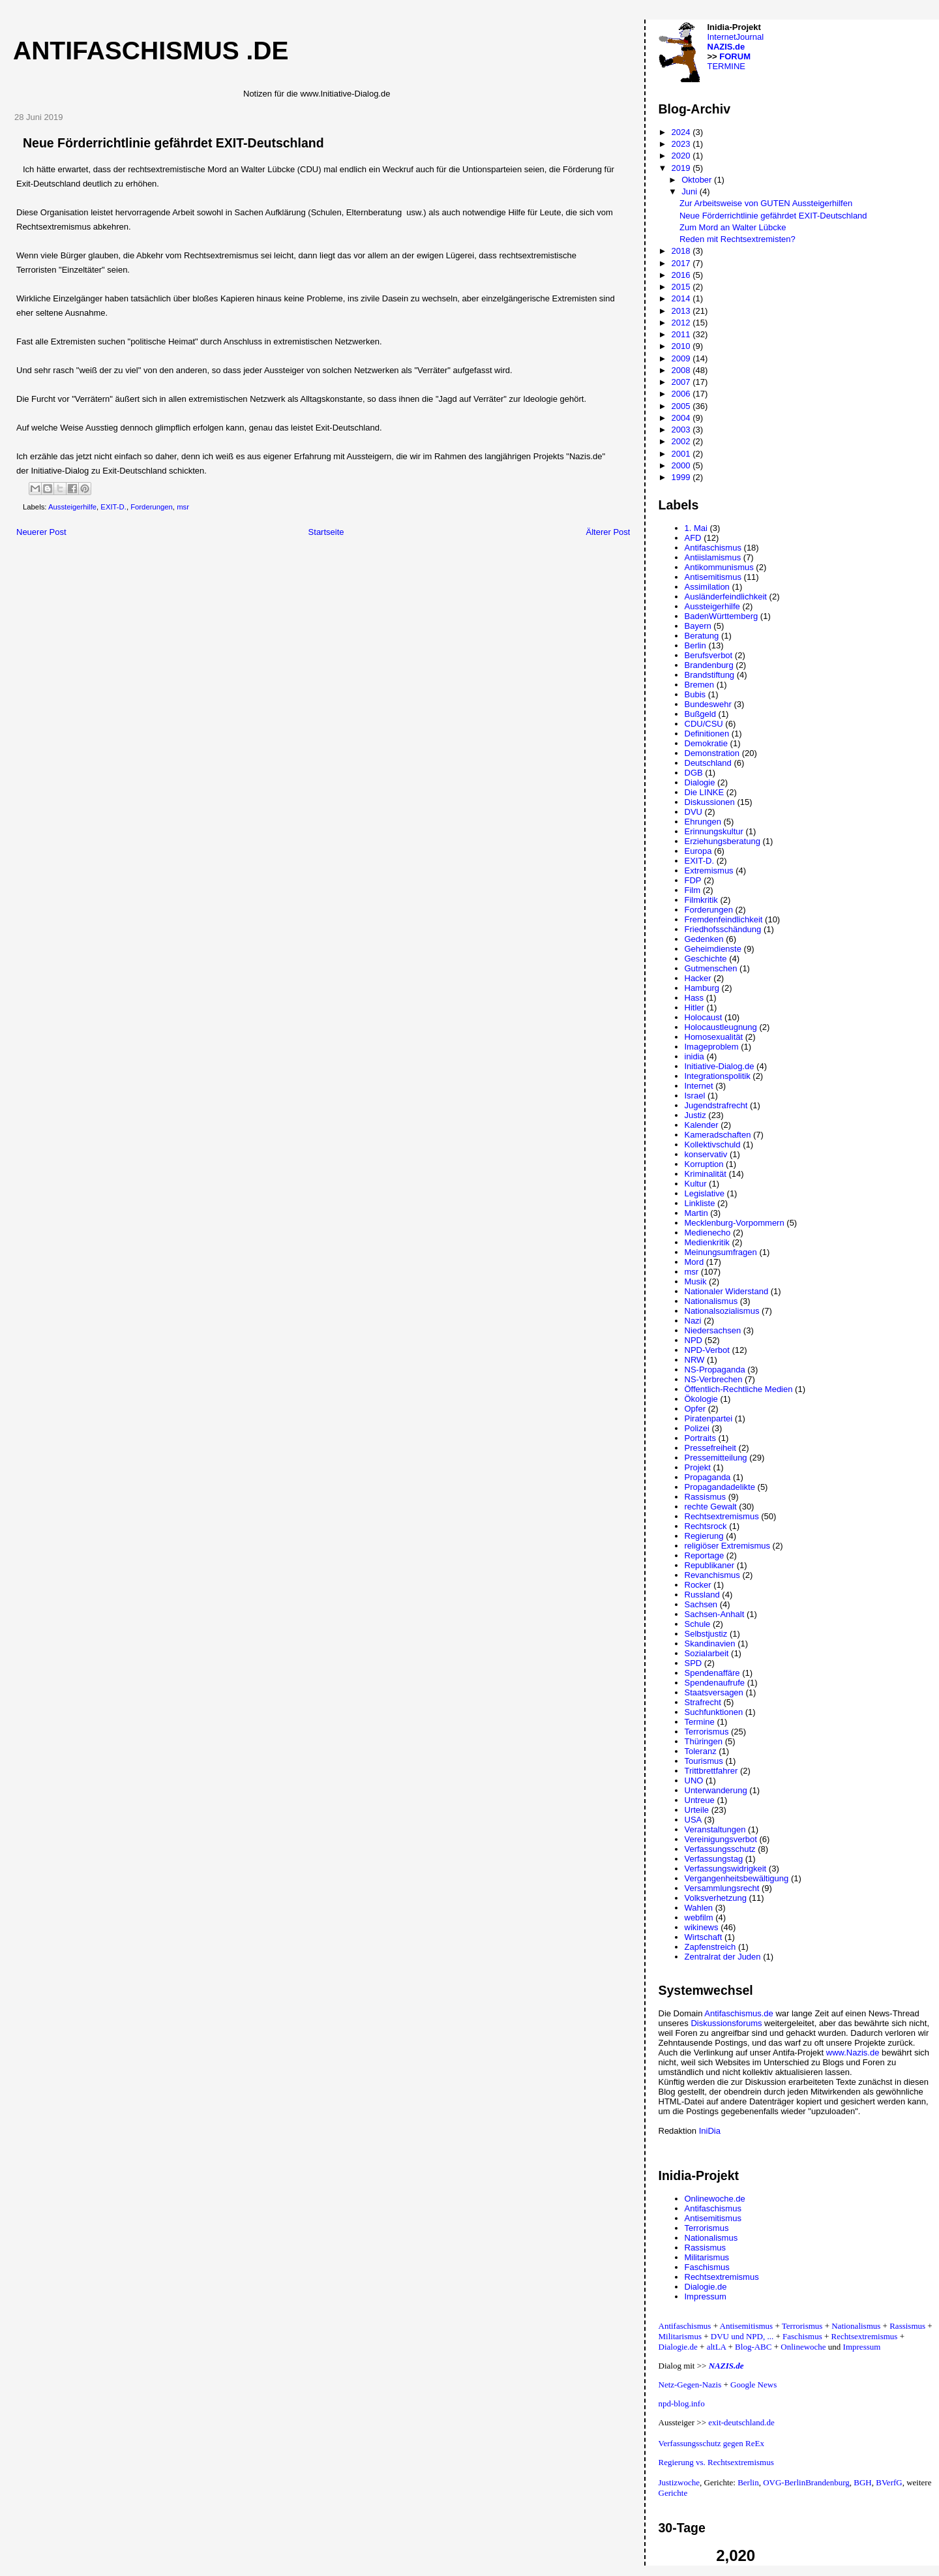  Describe the element at coordinates (682, 275) in the screenshot. I see `2016` at that location.